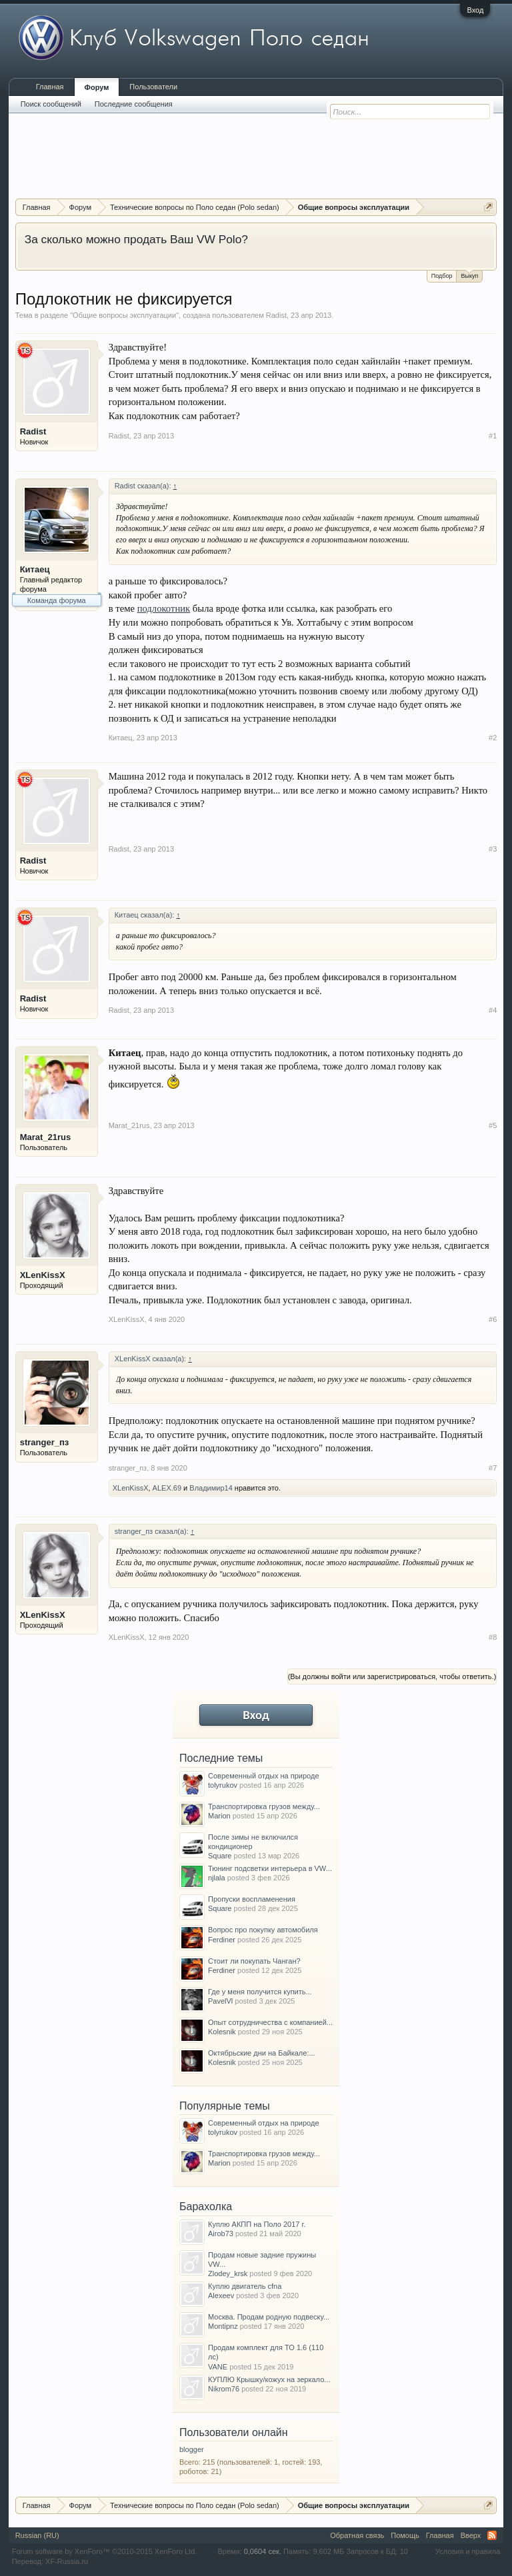 Image resolution: width=512 pixels, height=2576 pixels. Describe the element at coordinates (493, 1637) in the screenshot. I see `#8` at that location.